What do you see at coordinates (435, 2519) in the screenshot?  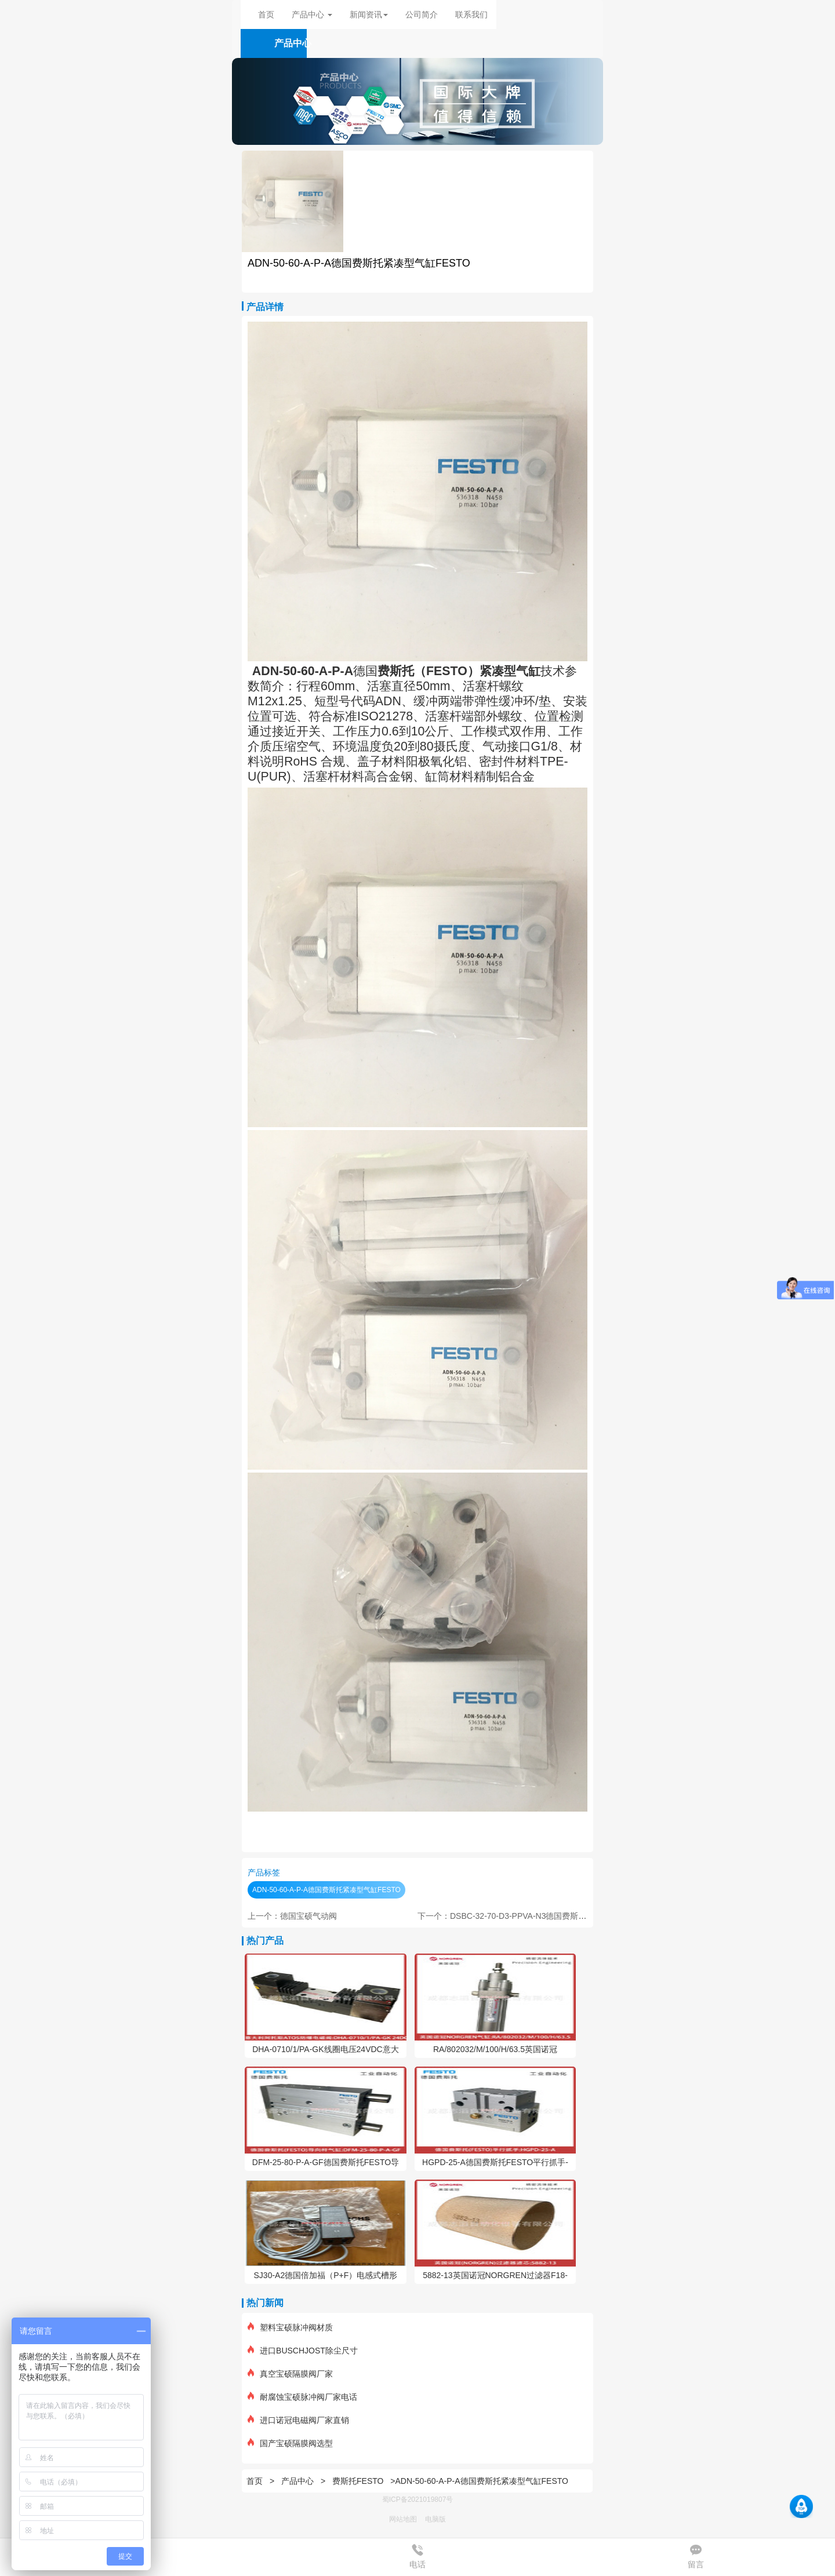 I see `电脑版` at bounding box center [435, 2519].